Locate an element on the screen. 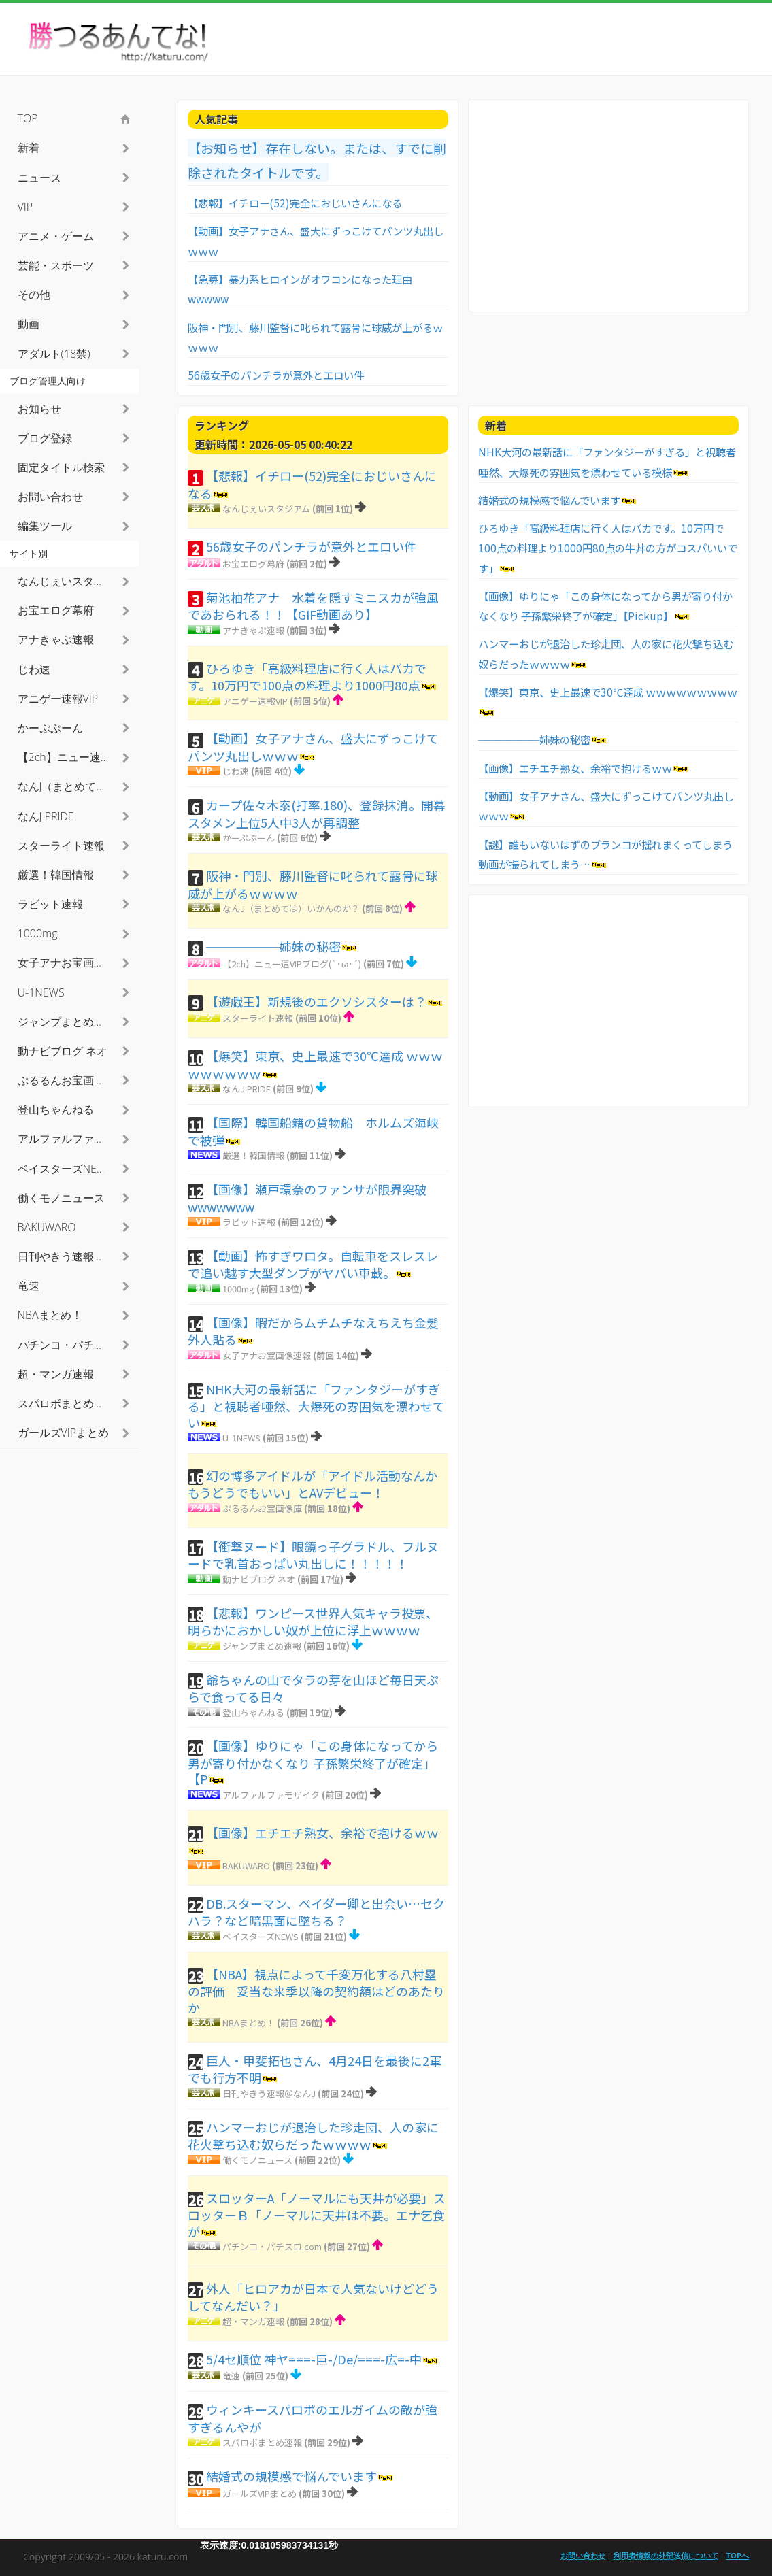 Image resolution: width=772 pixels, height=2576 pixels. 日刊やきう速報＠なんJ is located at coordinates (269, 2093).